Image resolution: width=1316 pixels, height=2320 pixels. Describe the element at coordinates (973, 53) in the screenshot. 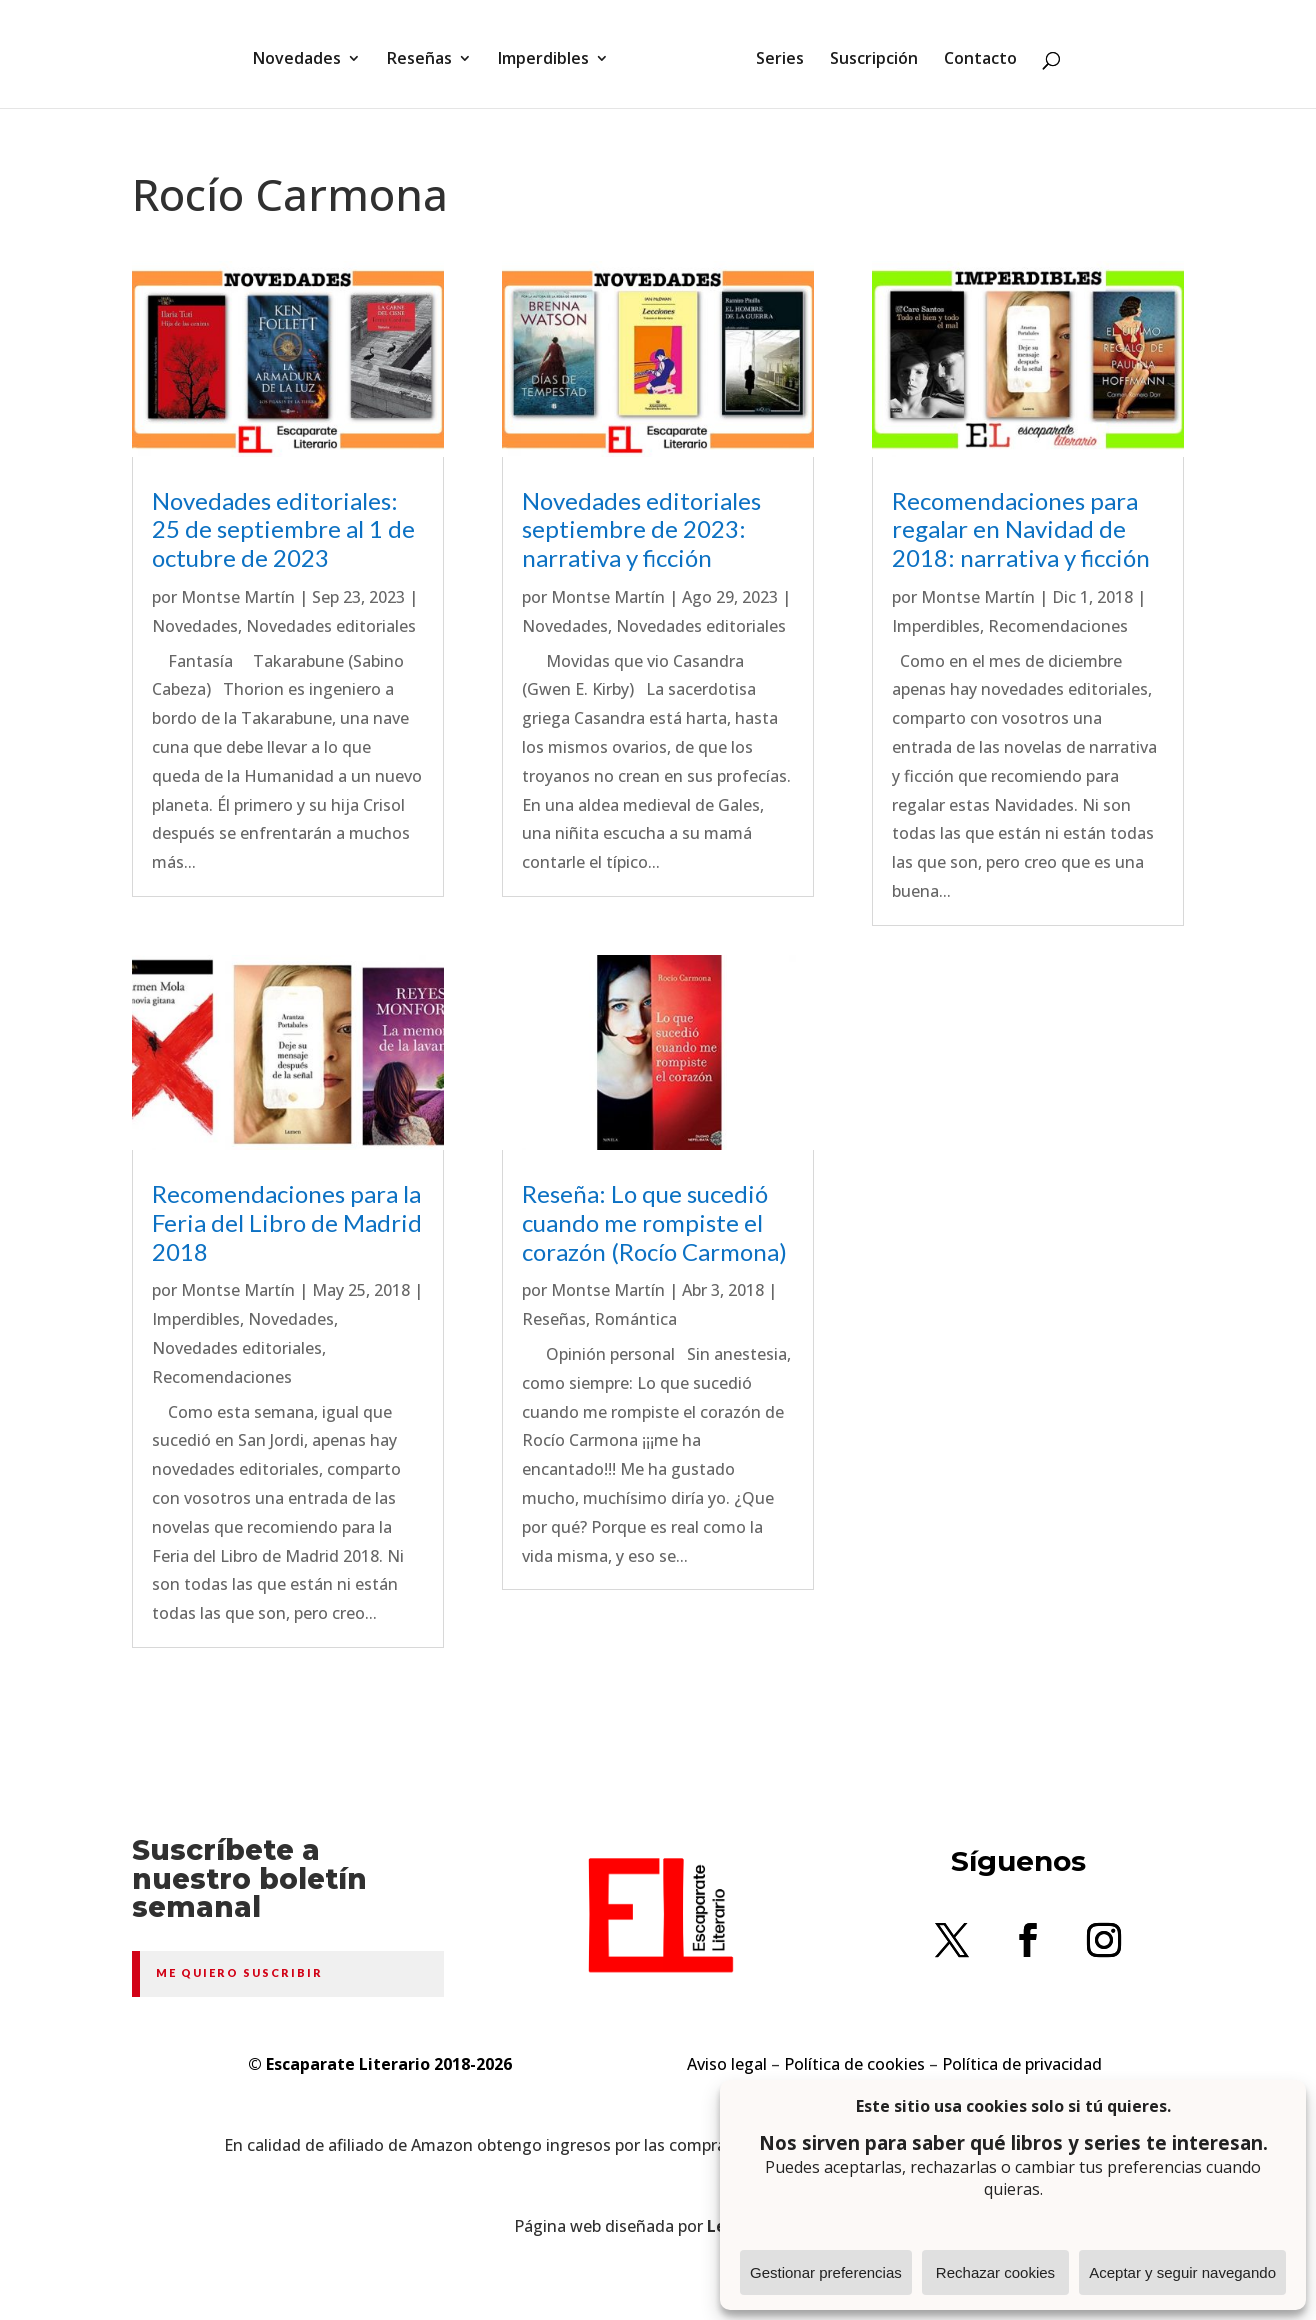

I see `Contacto` at that location.